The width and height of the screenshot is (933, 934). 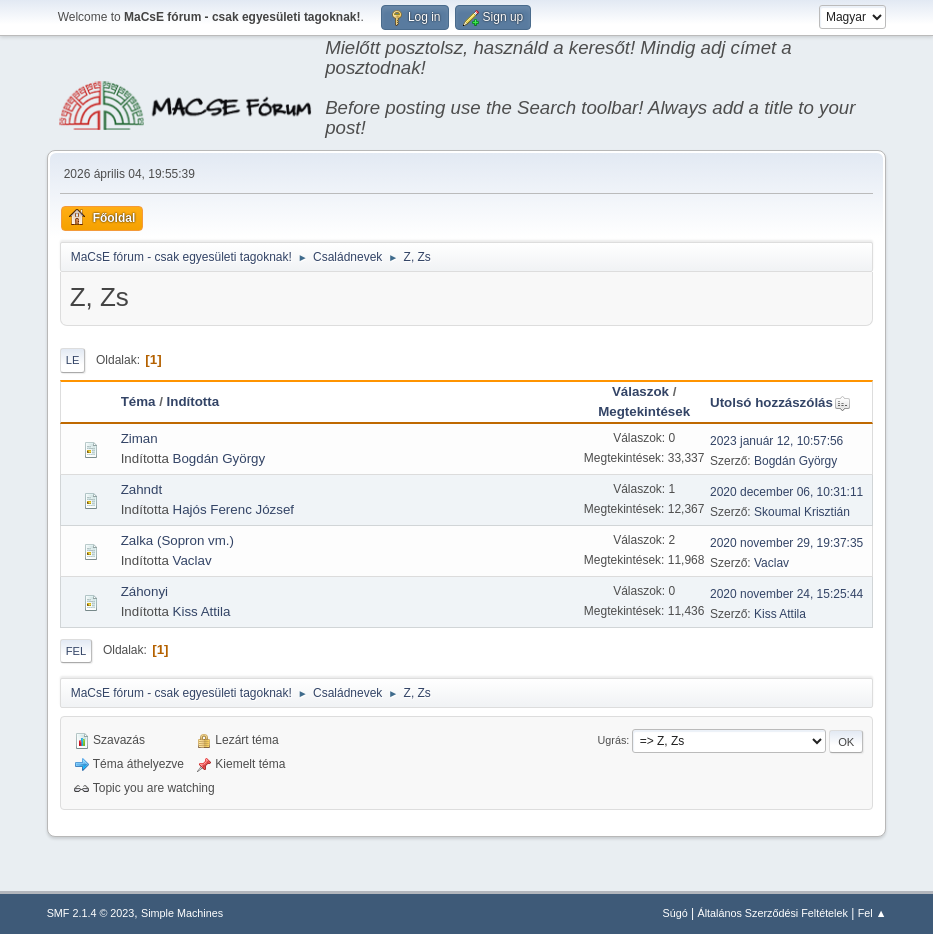 What do you see at coordinates (780, 402) in the screenshot?
I see `Utolsó hozzászólás` at bounding box center [780, 402].